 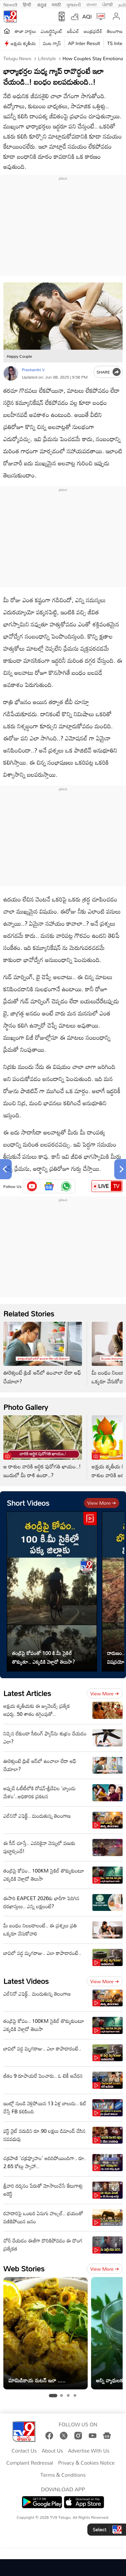 I want to click on ਪੰਜਾਬੀ, so click(x=107, y=4).